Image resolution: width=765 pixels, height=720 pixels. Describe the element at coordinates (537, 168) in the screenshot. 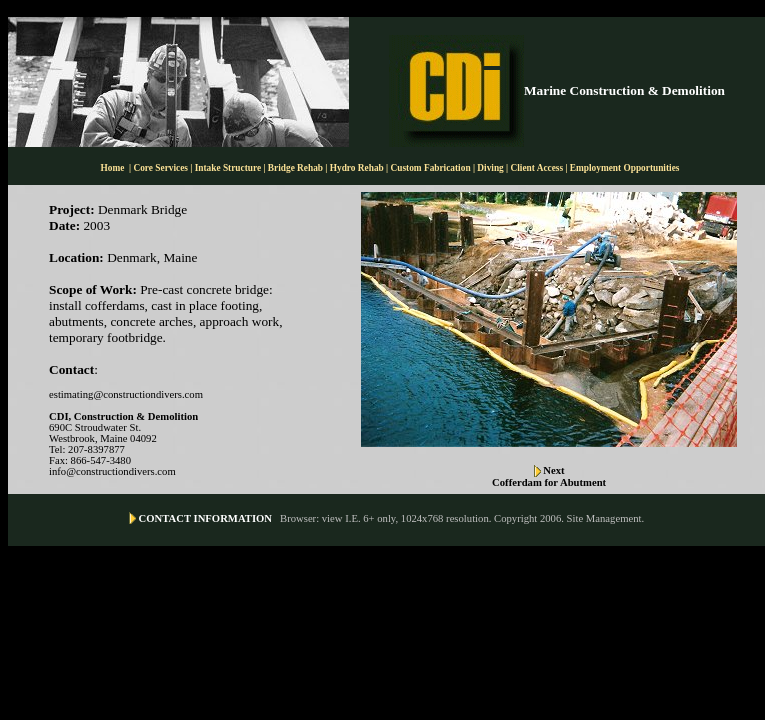

I see `Client Access` at that location.